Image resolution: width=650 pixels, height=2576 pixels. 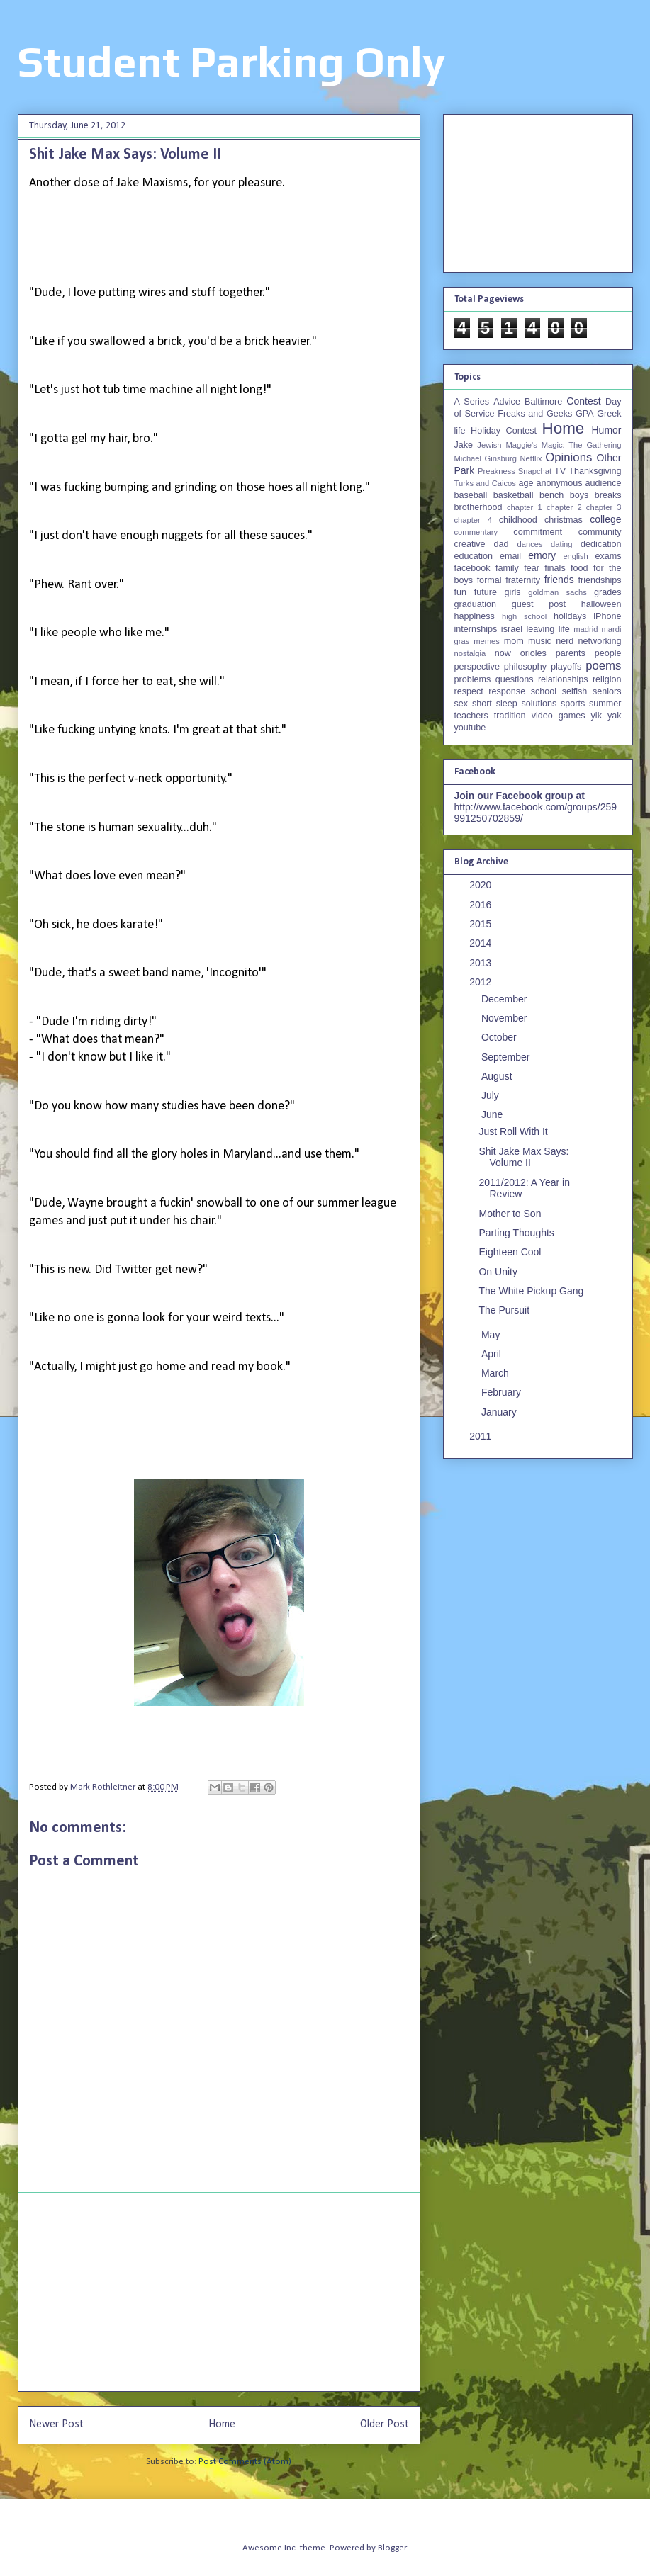 What do you see at coordinates (470, 544) in the screenshot?
I see `creative` at bounding box center [470, 544].